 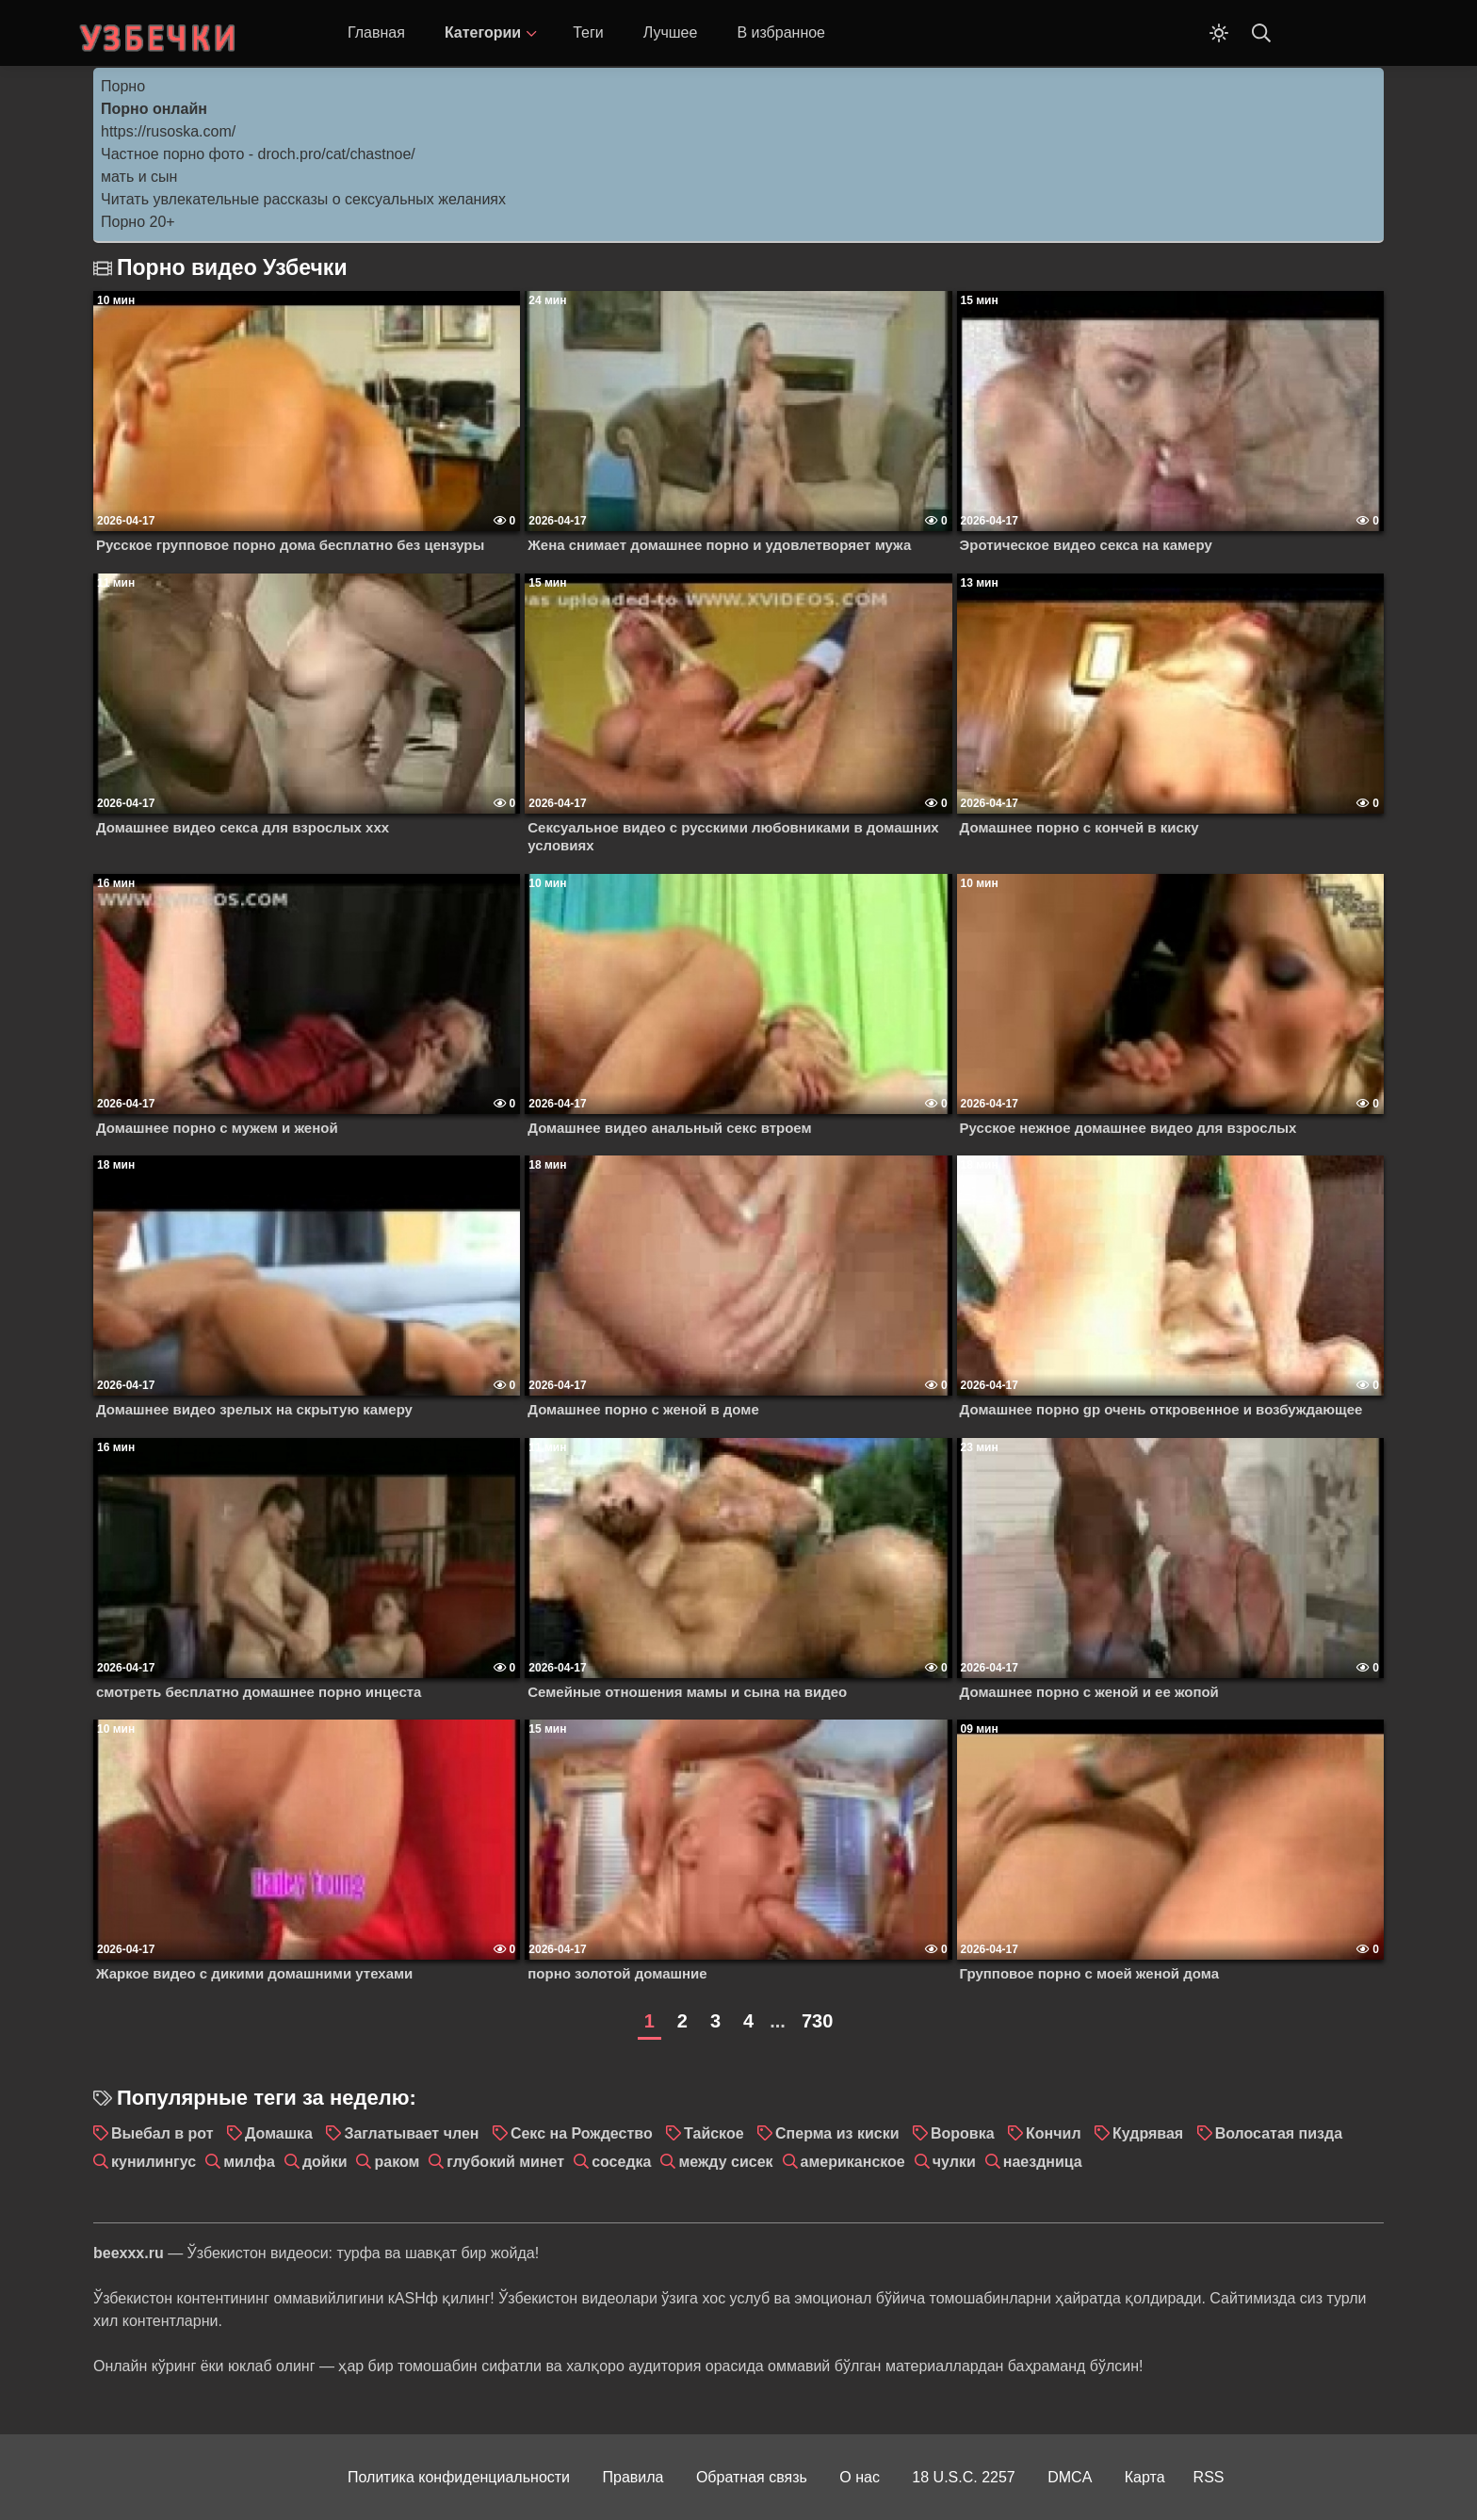 I want to click on раком, so click(x=396, y=2162).